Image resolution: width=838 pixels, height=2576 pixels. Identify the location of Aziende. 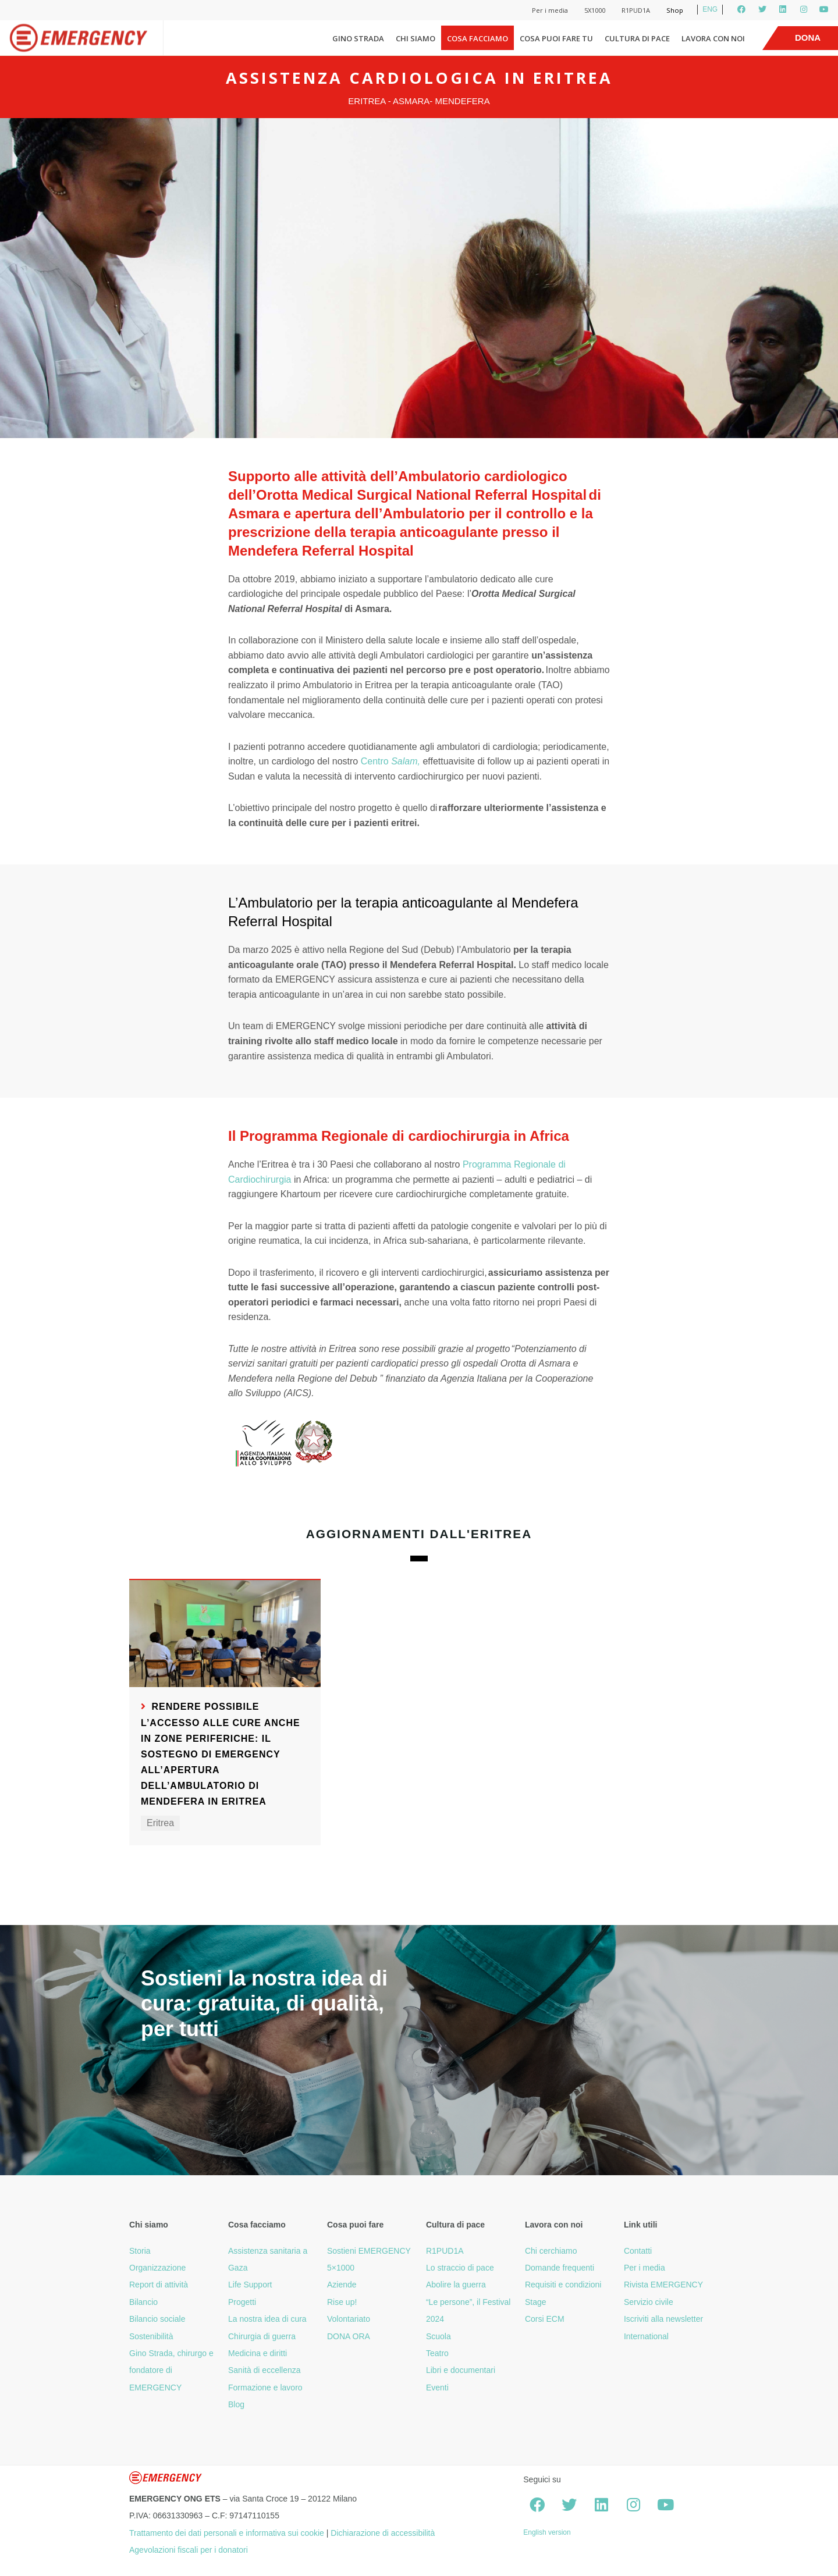
(342, 2284).